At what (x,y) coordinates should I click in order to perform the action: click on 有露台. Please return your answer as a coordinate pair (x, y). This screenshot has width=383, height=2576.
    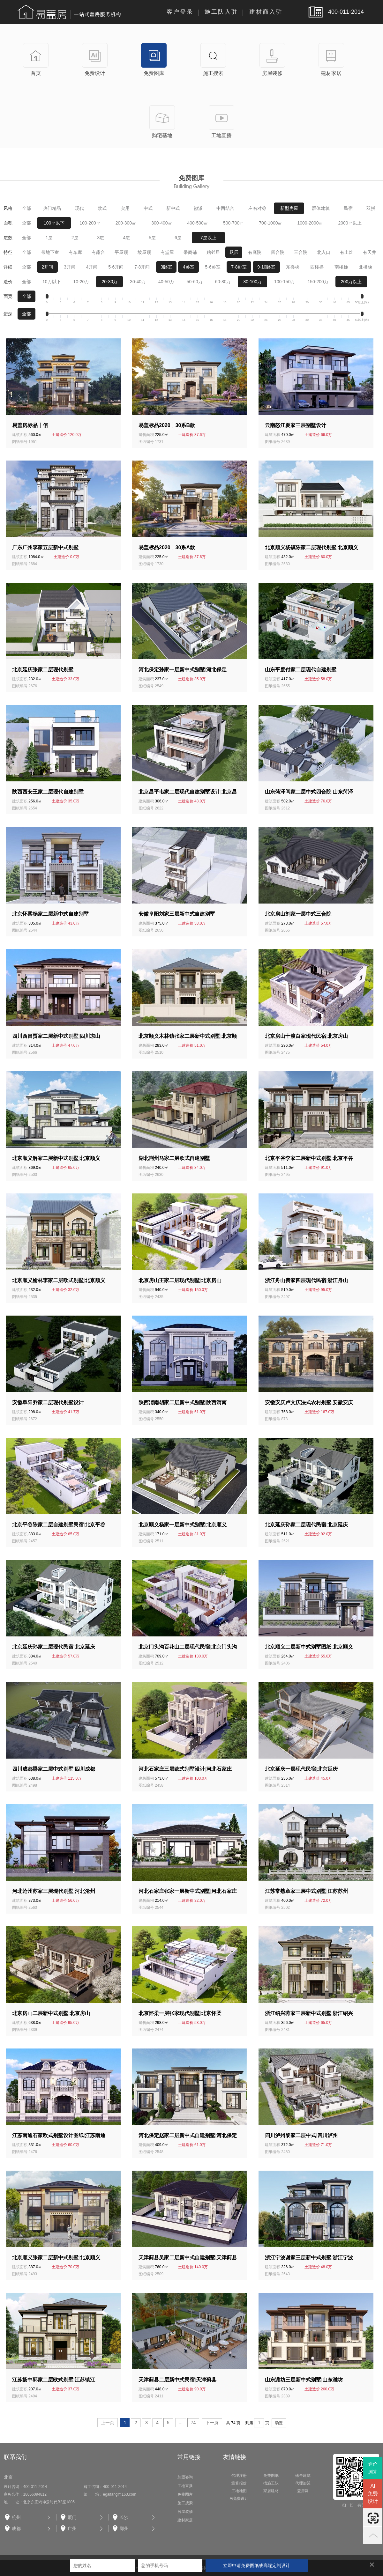
    Looking at the image, I should click on (98, 252).